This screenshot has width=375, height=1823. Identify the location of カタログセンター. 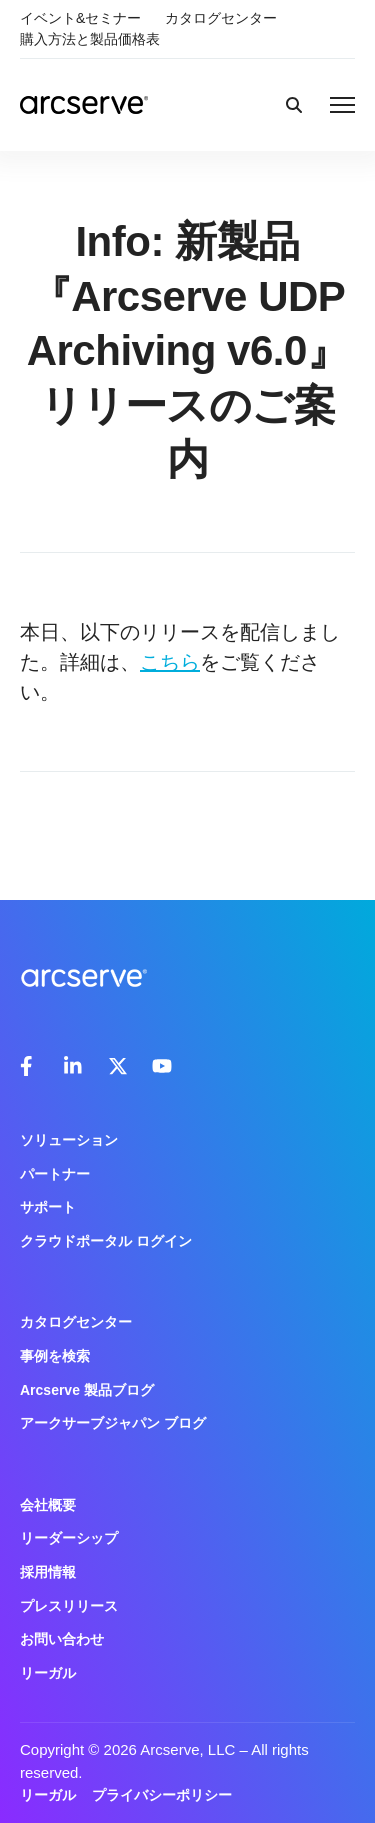
(221, 18).